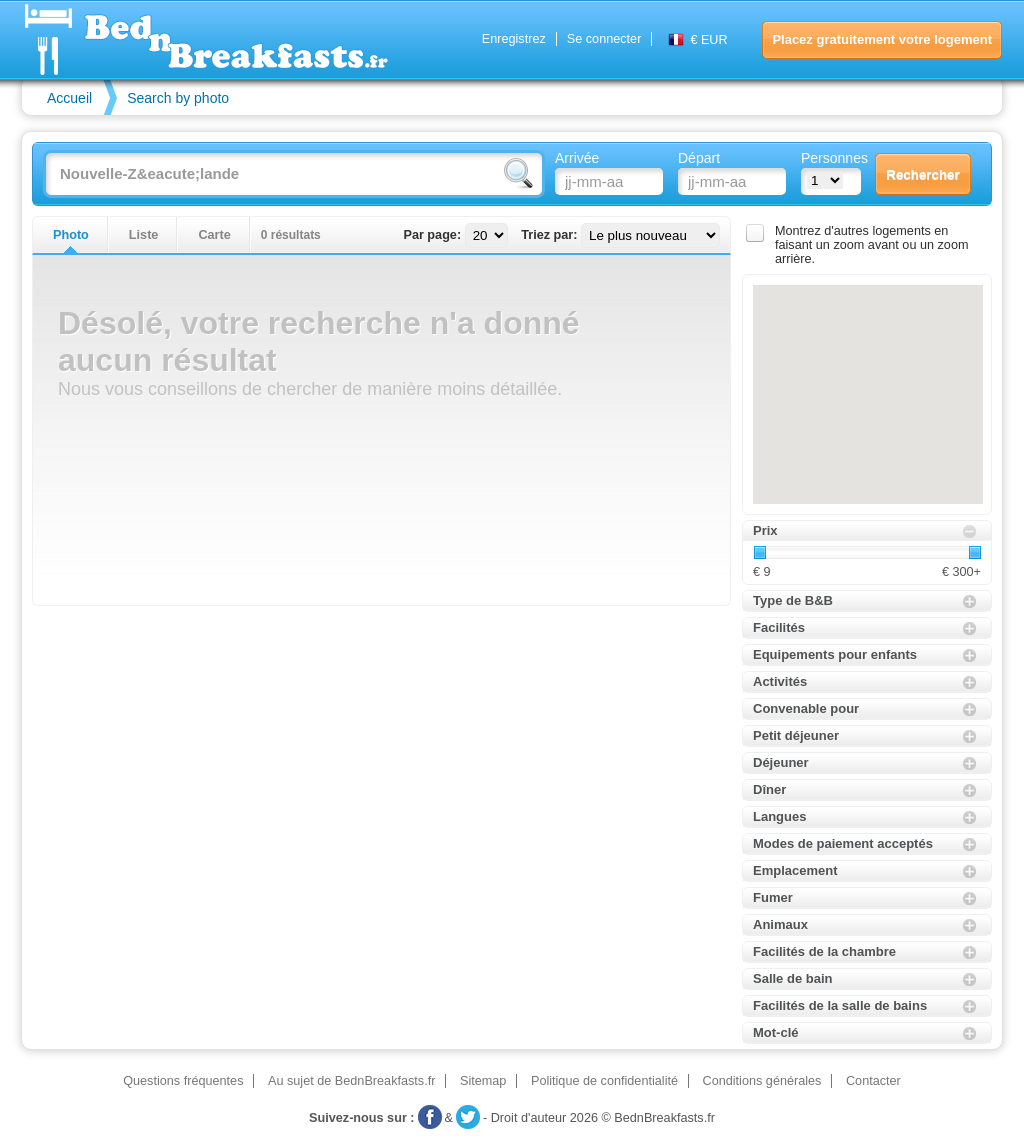  I want to click on Dîner, so click(769, 789).